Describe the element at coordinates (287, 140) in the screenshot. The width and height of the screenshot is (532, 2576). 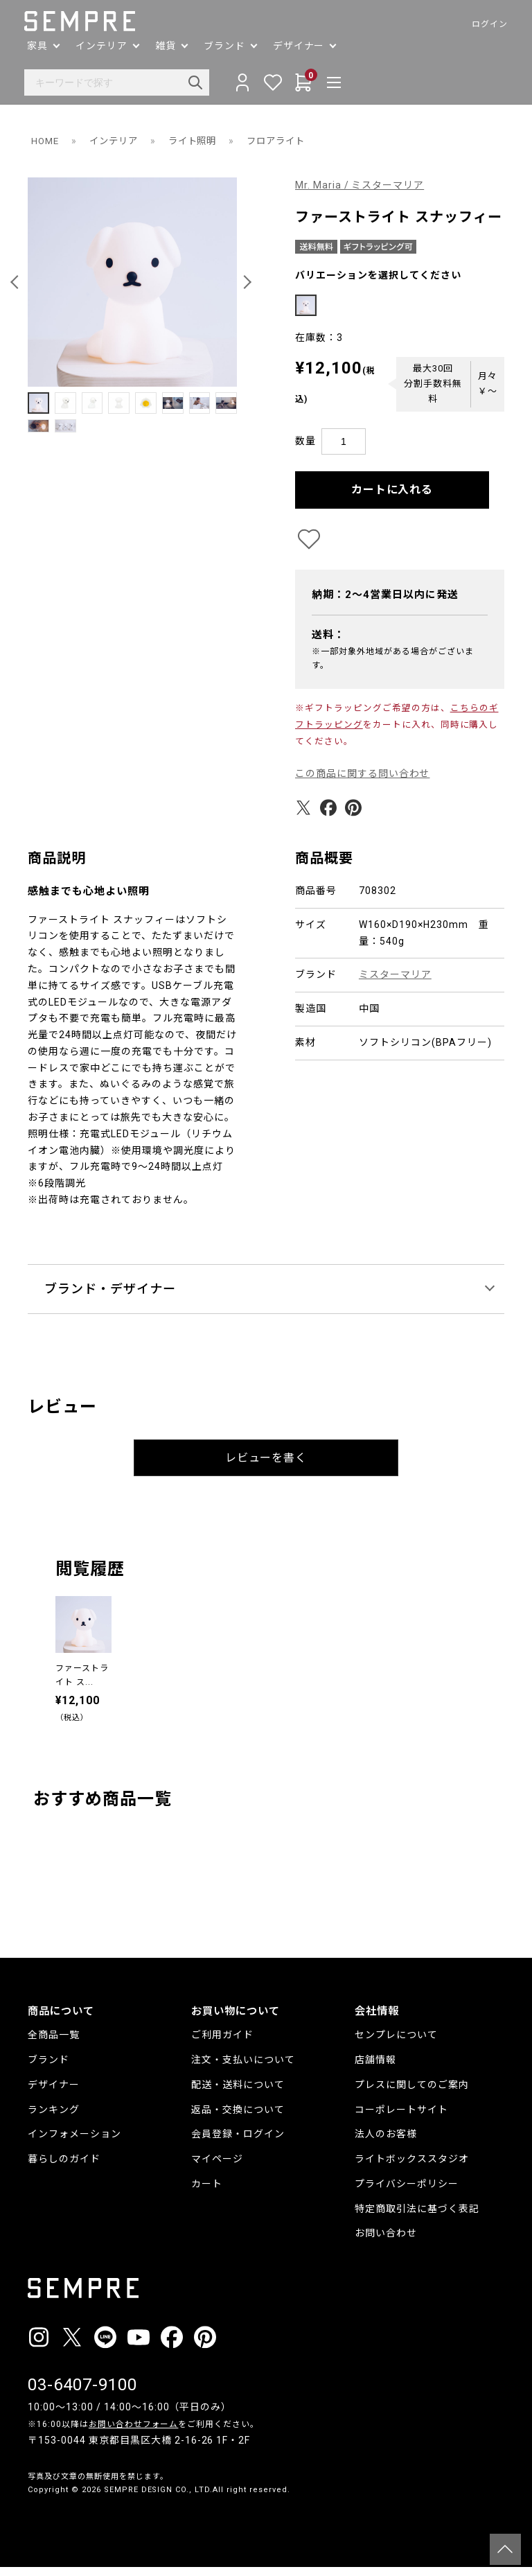
I see `フロアライト` at that location.